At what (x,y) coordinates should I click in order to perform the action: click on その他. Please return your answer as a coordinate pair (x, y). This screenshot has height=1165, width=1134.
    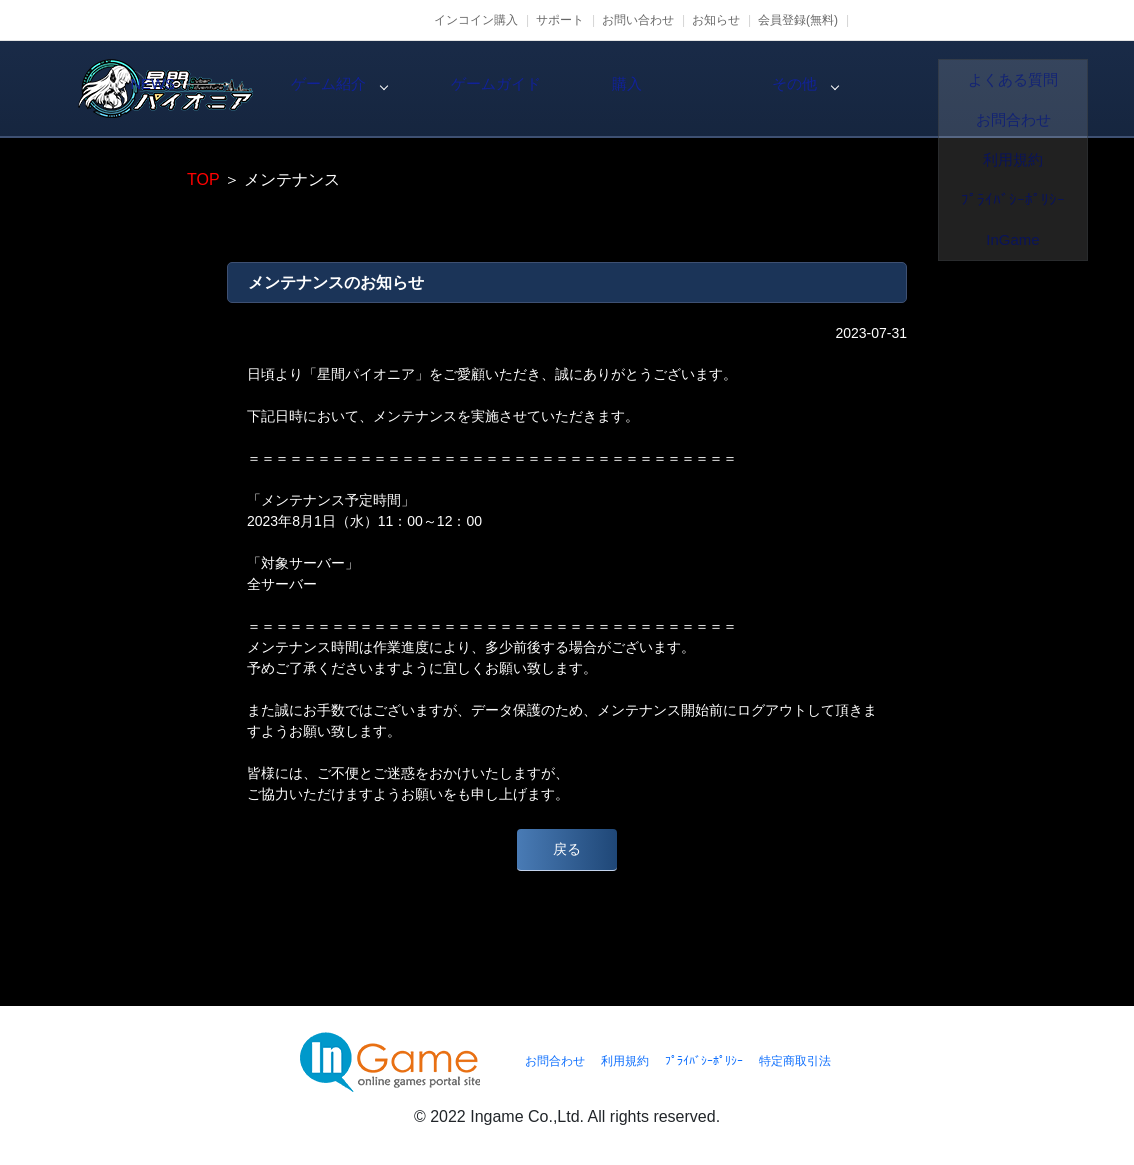
    Looking at the image, I should click on (1032, 89).